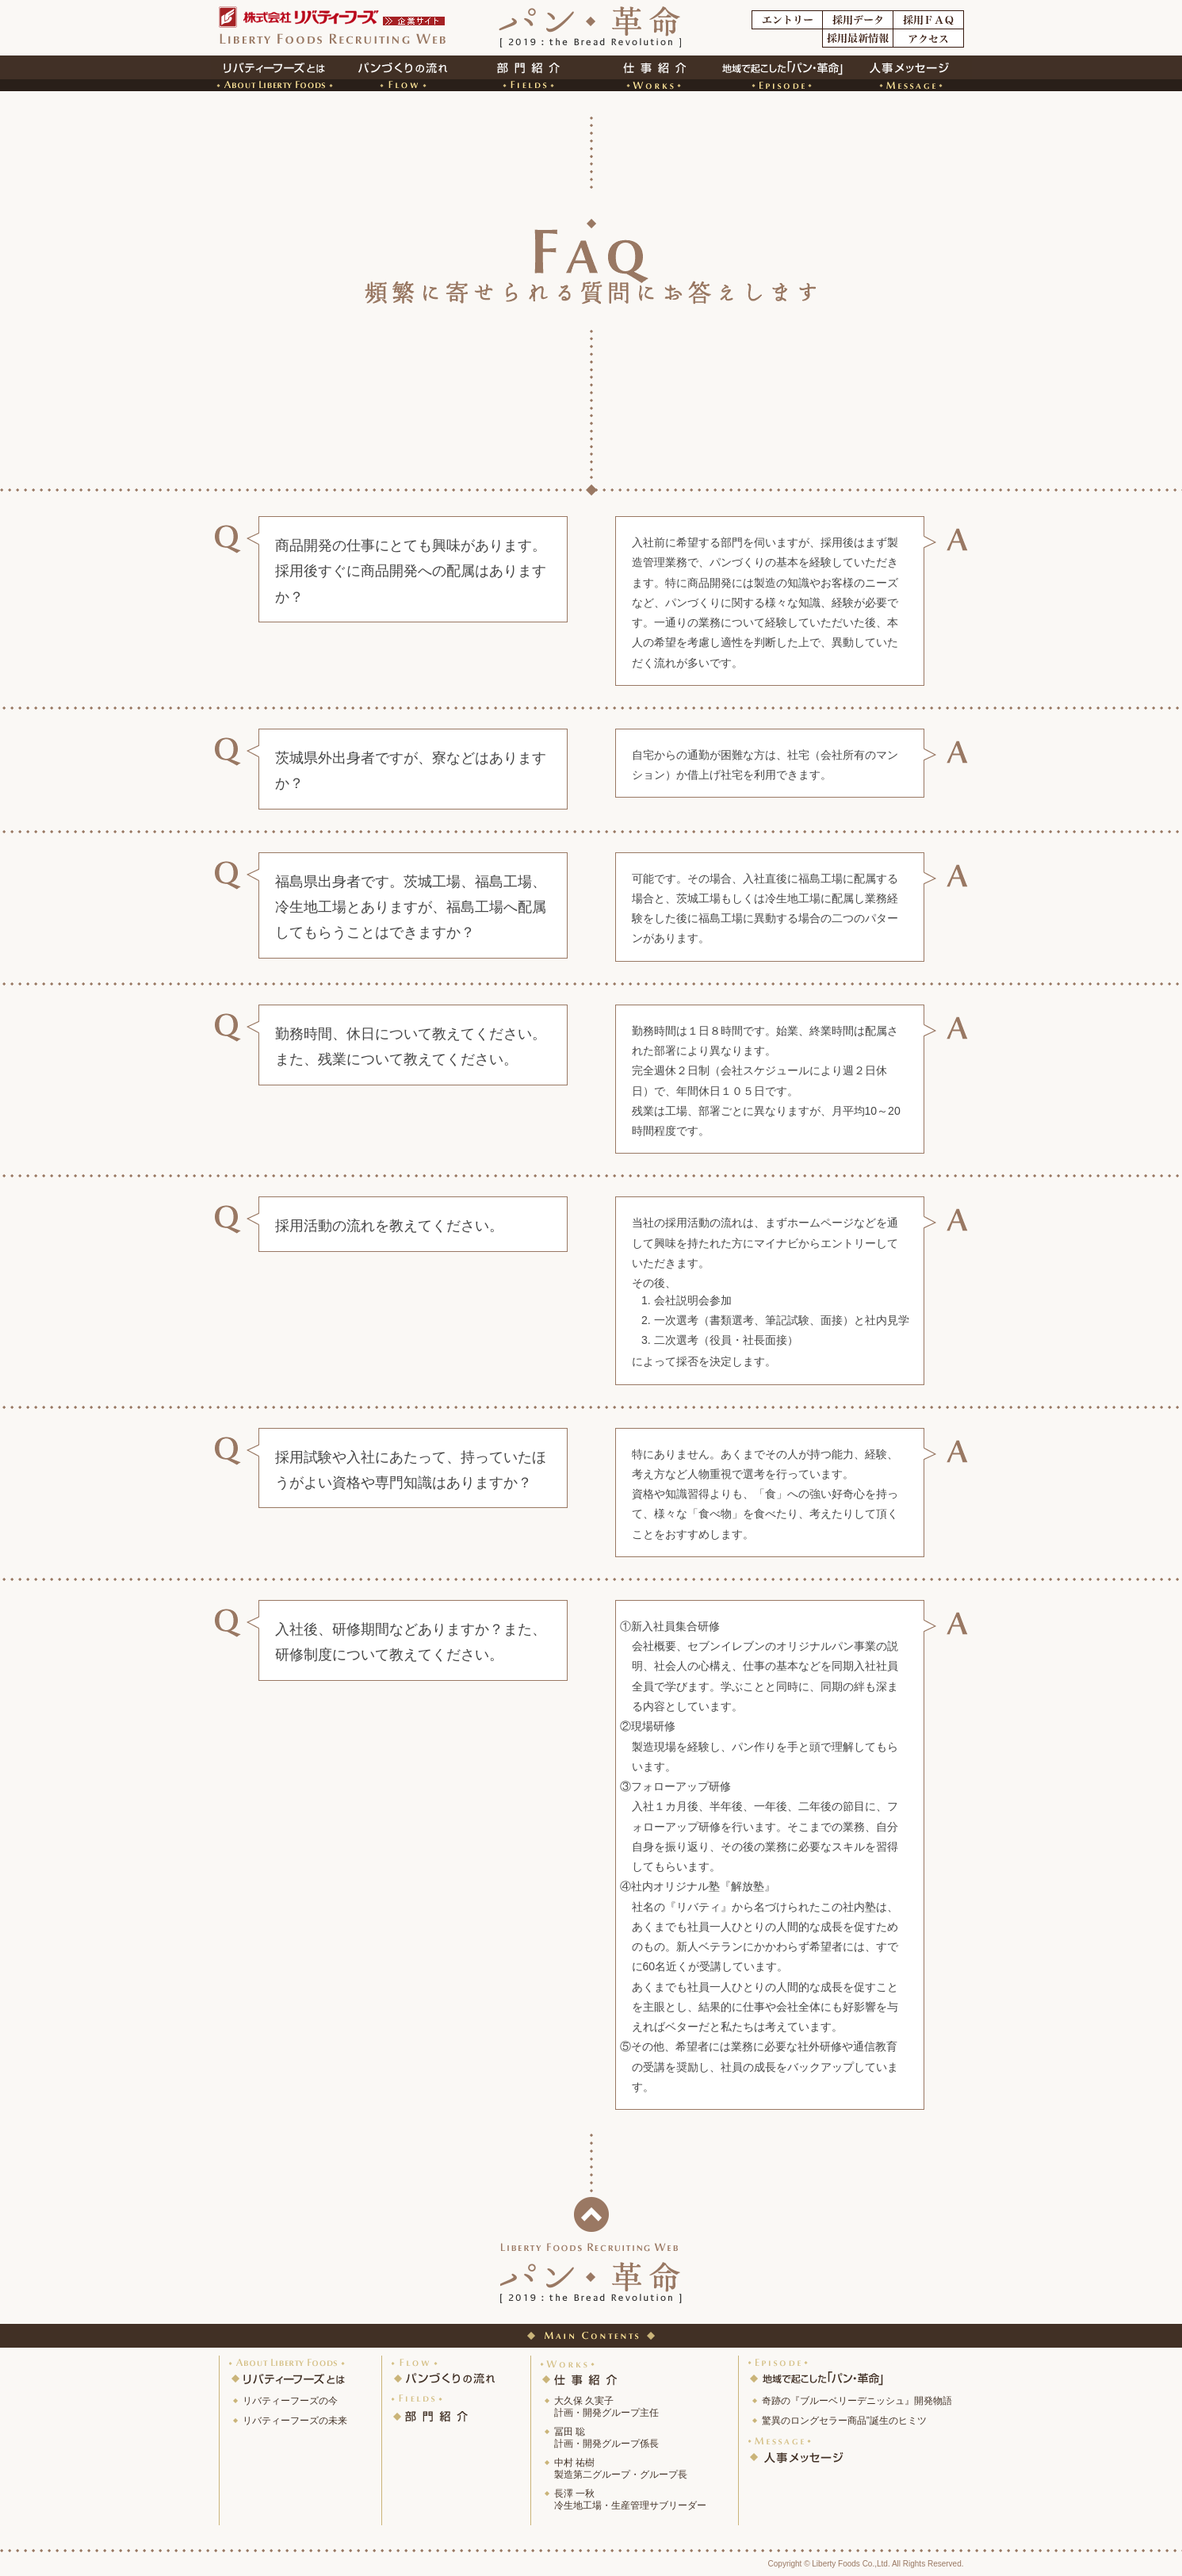 The height and width of the screenshot is (2576, 1182). Describe the element at coordinates (857, 2400) in the screenshot. I see `奇跡の『ブルーベリーデニッシュ』開発物語` at that location.